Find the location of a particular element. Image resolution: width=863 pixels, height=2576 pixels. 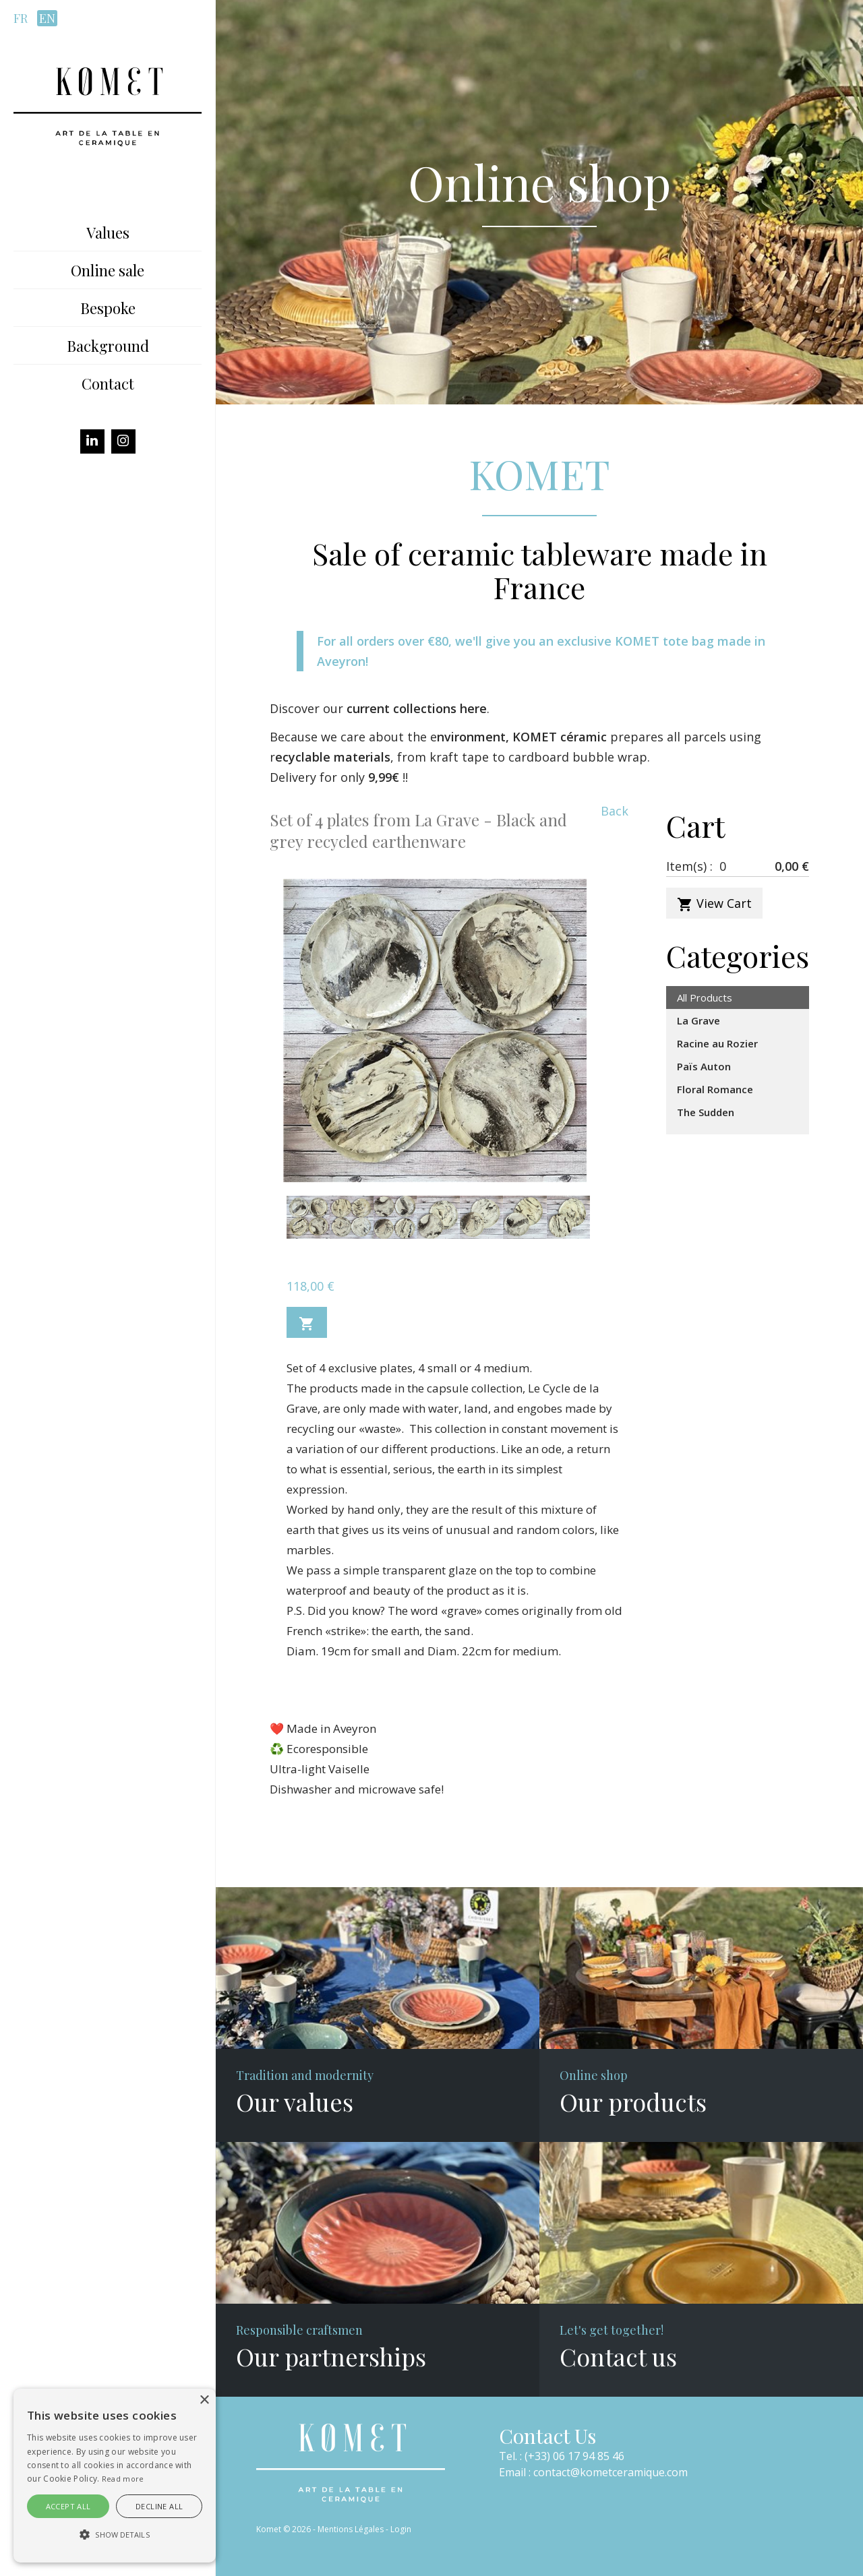

[Komet] is located at coordinates (107, 105).